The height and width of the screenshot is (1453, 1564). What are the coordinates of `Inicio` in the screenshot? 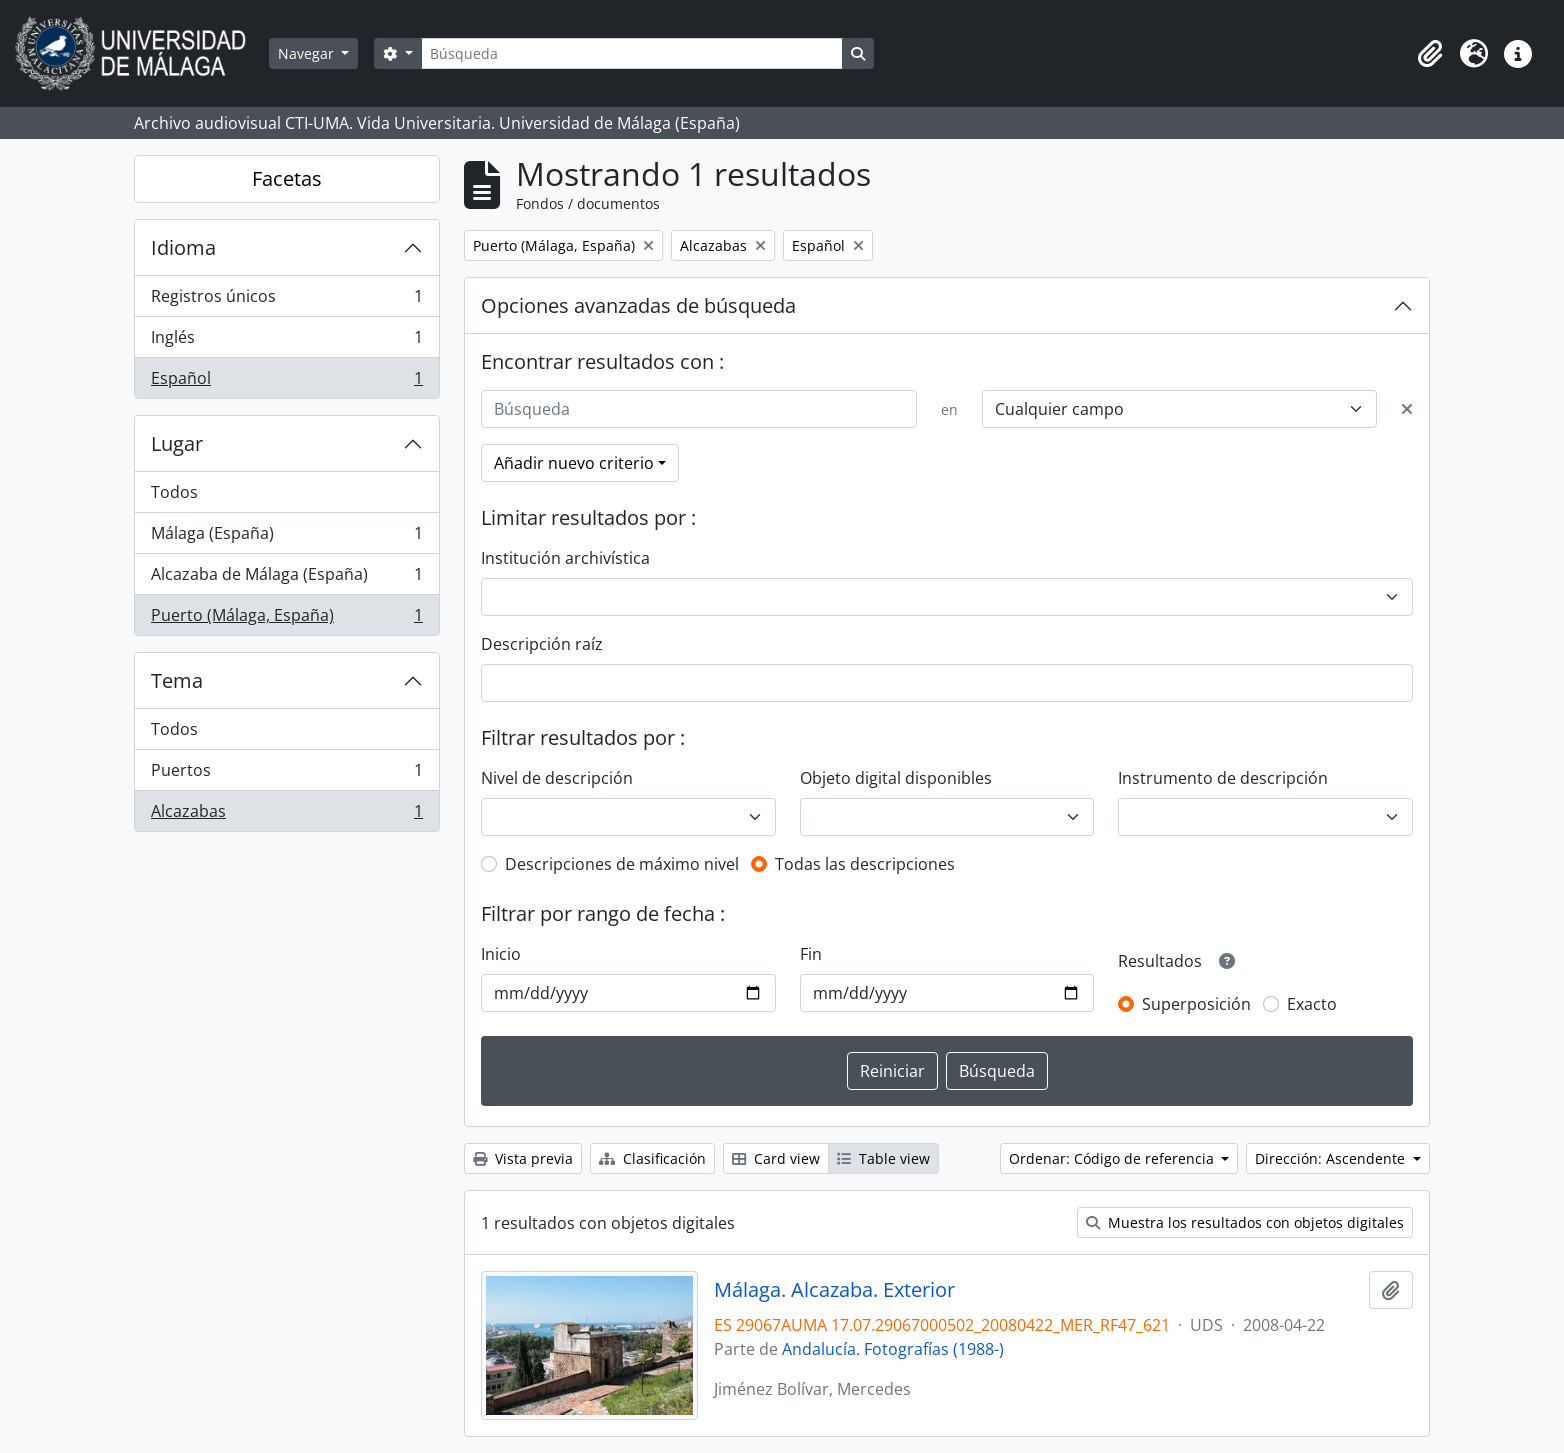 It's located at (501, 954).